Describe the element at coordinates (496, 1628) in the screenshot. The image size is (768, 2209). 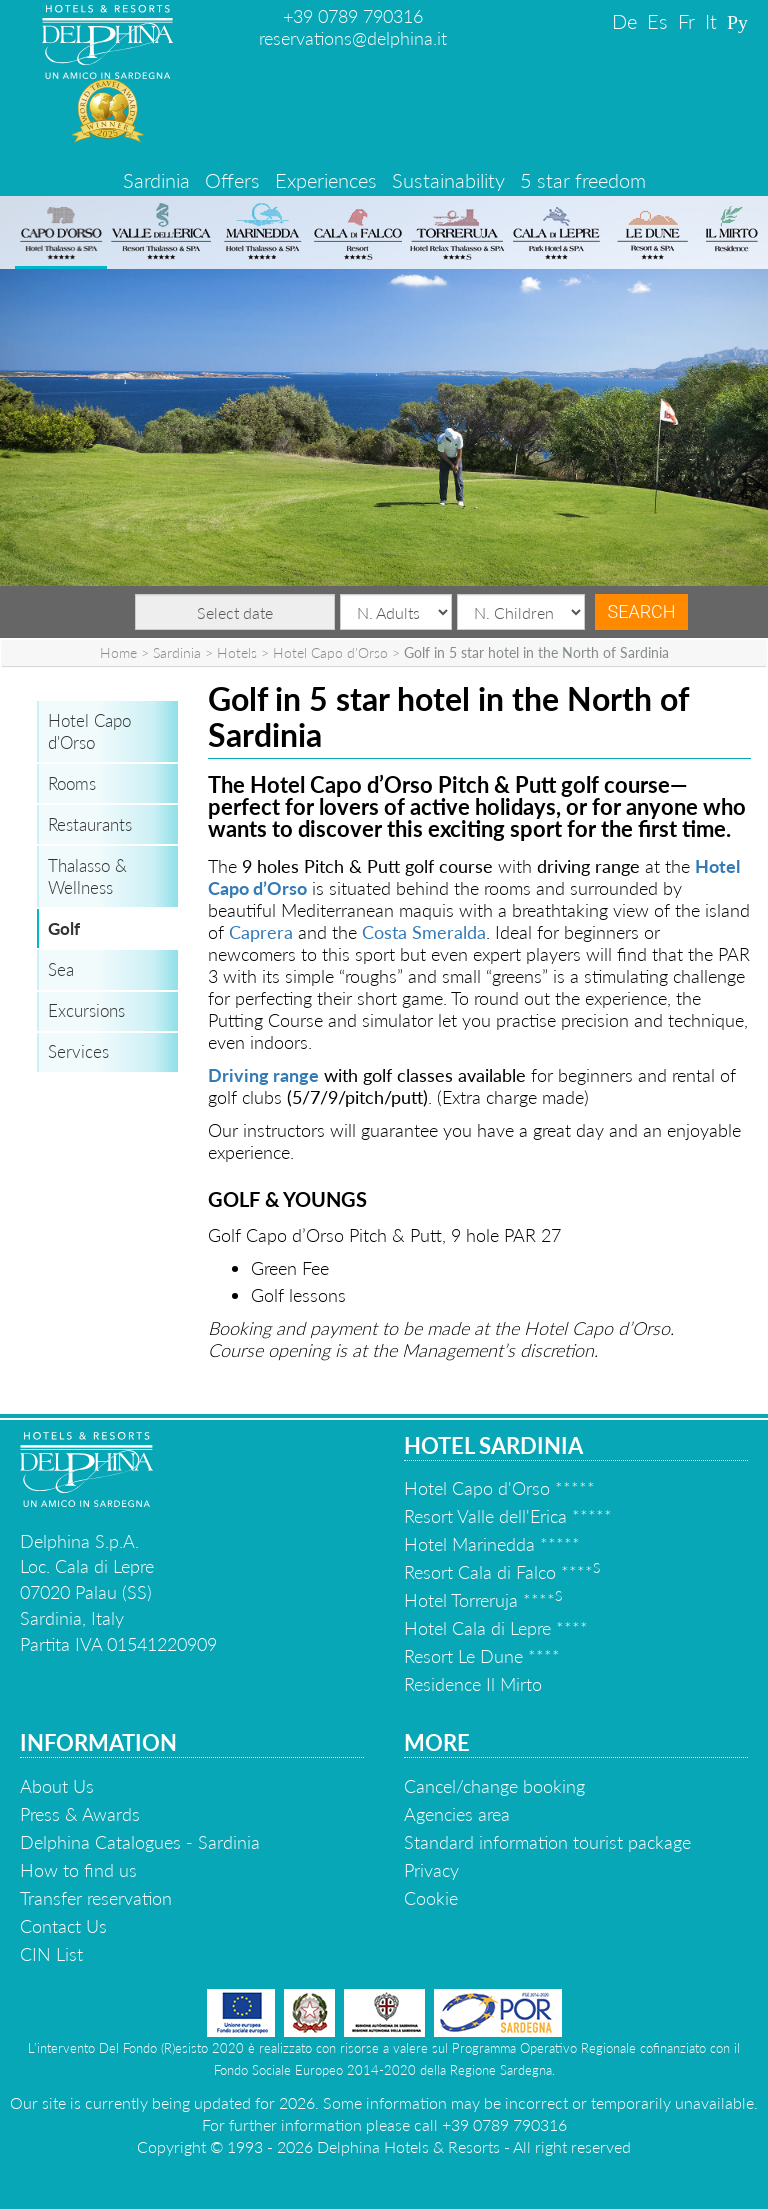
I see `Hotel Cala di Lepre ****` at that location.